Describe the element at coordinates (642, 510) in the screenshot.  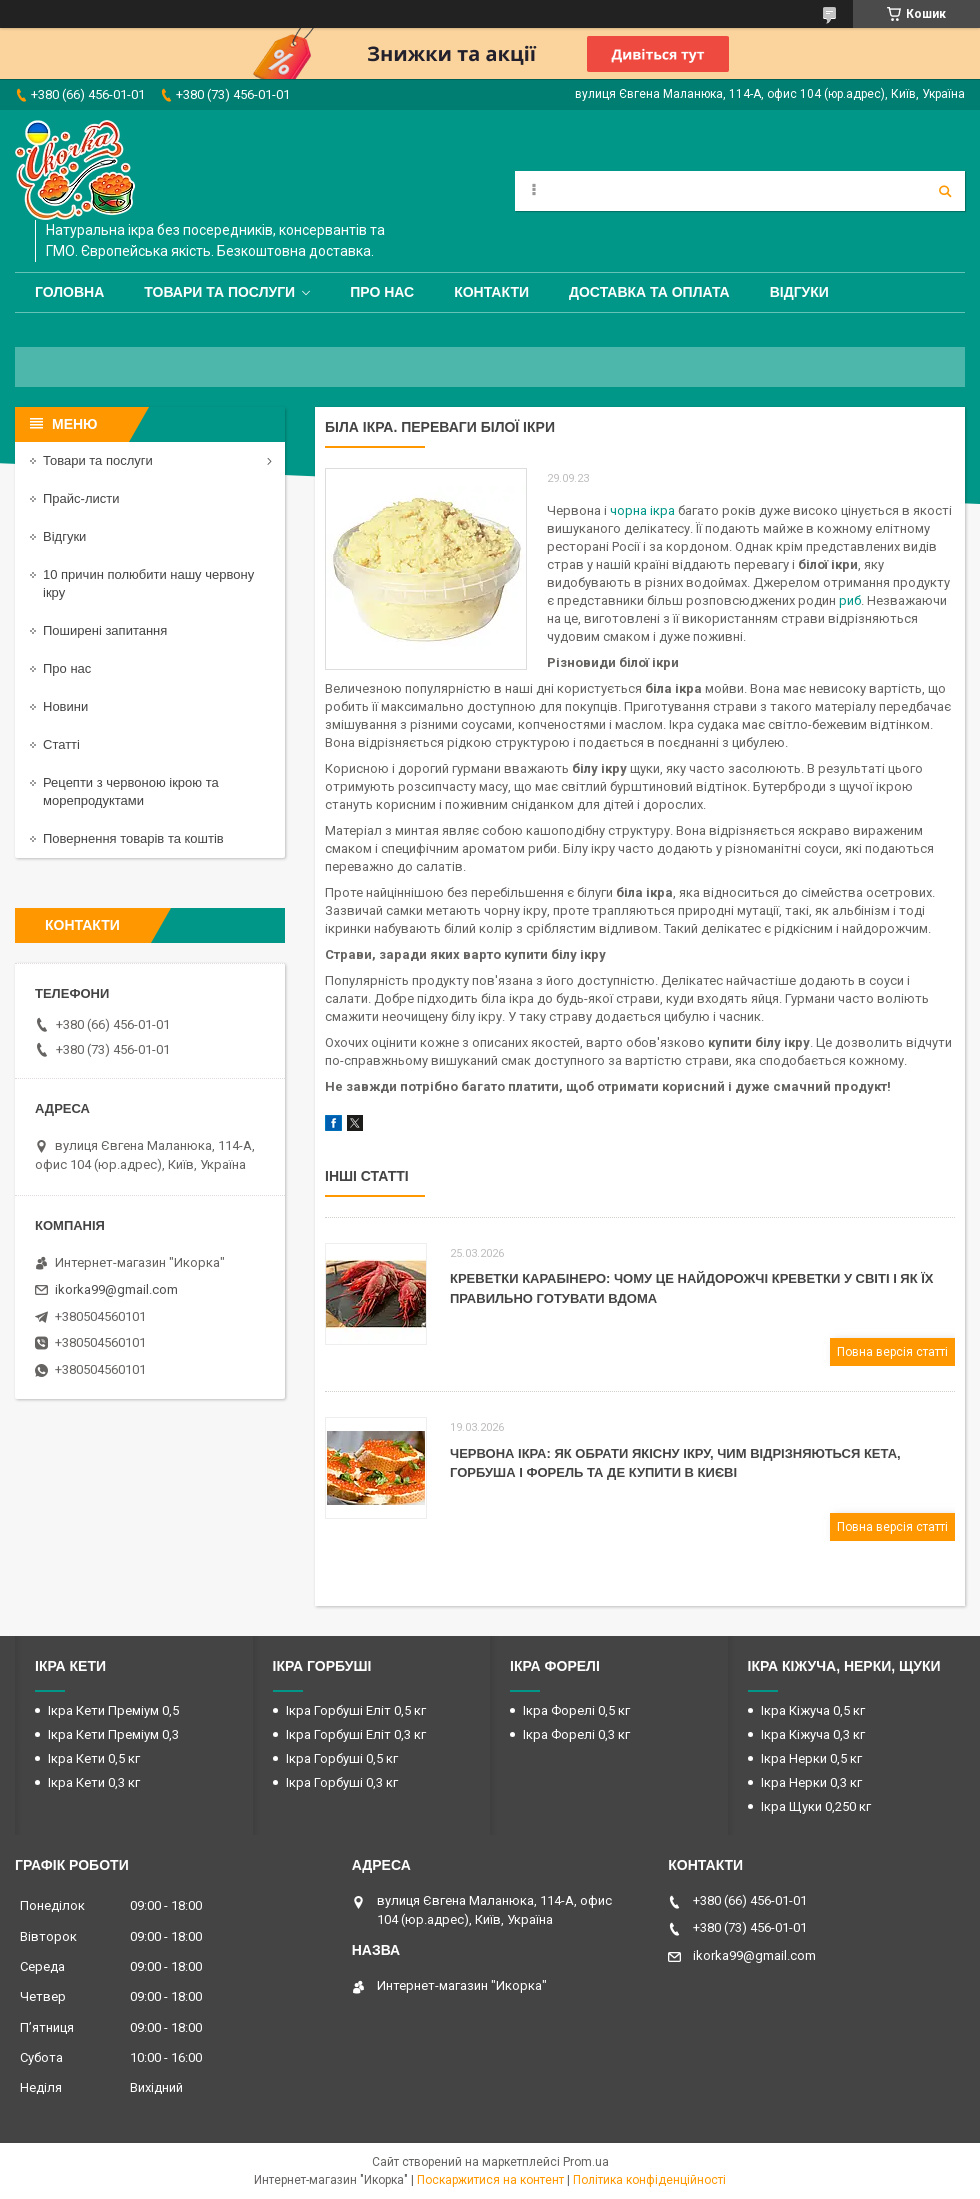
I see `чорна ікра` at that location.